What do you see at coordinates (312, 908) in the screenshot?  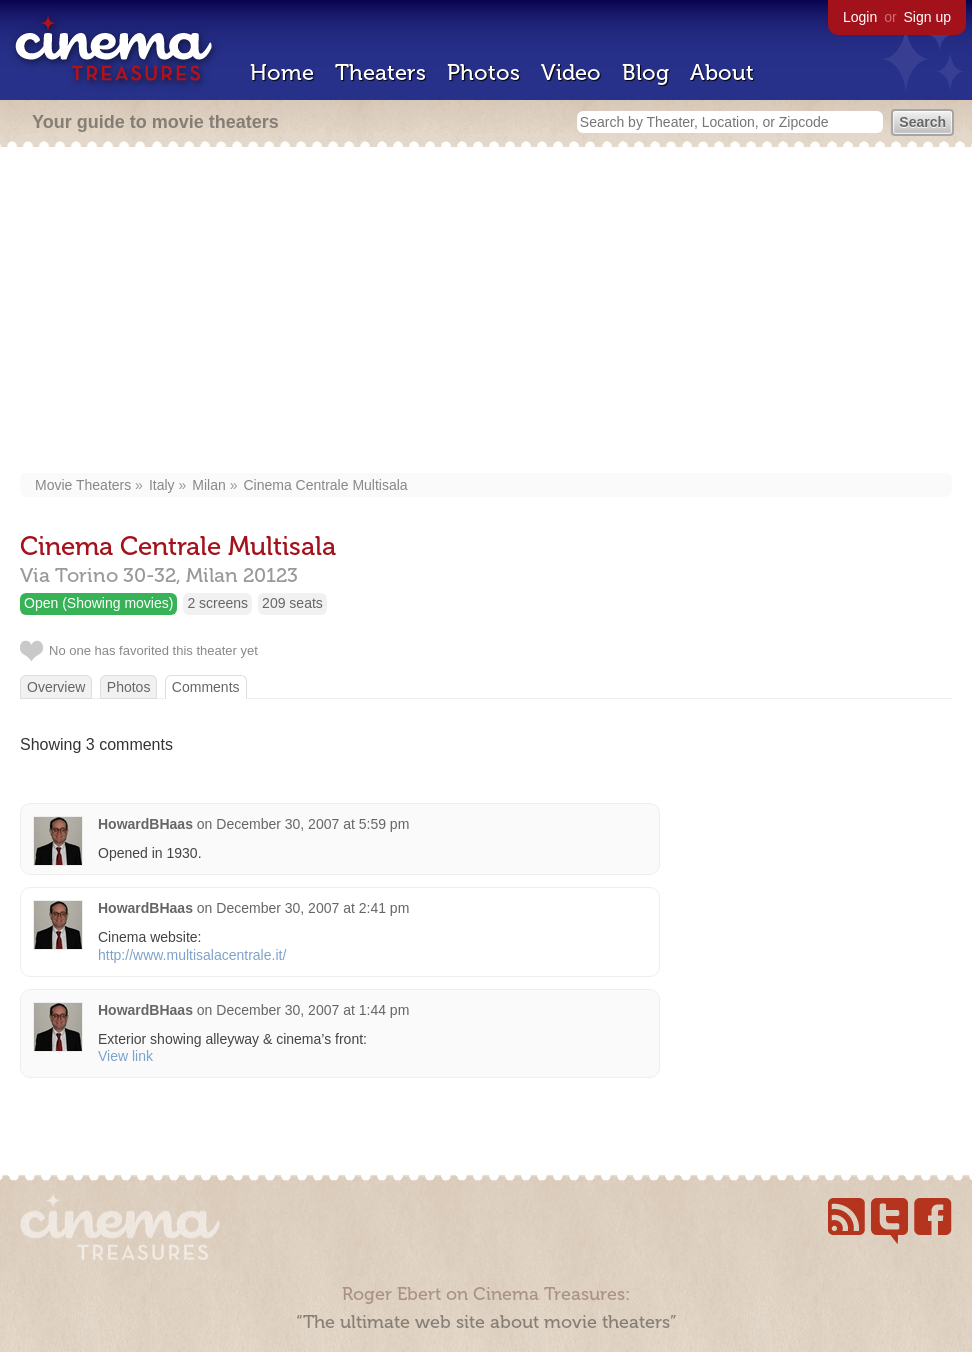 I see `December 30, 2007 at 2:41 pm` at bounding box center [312, 908].